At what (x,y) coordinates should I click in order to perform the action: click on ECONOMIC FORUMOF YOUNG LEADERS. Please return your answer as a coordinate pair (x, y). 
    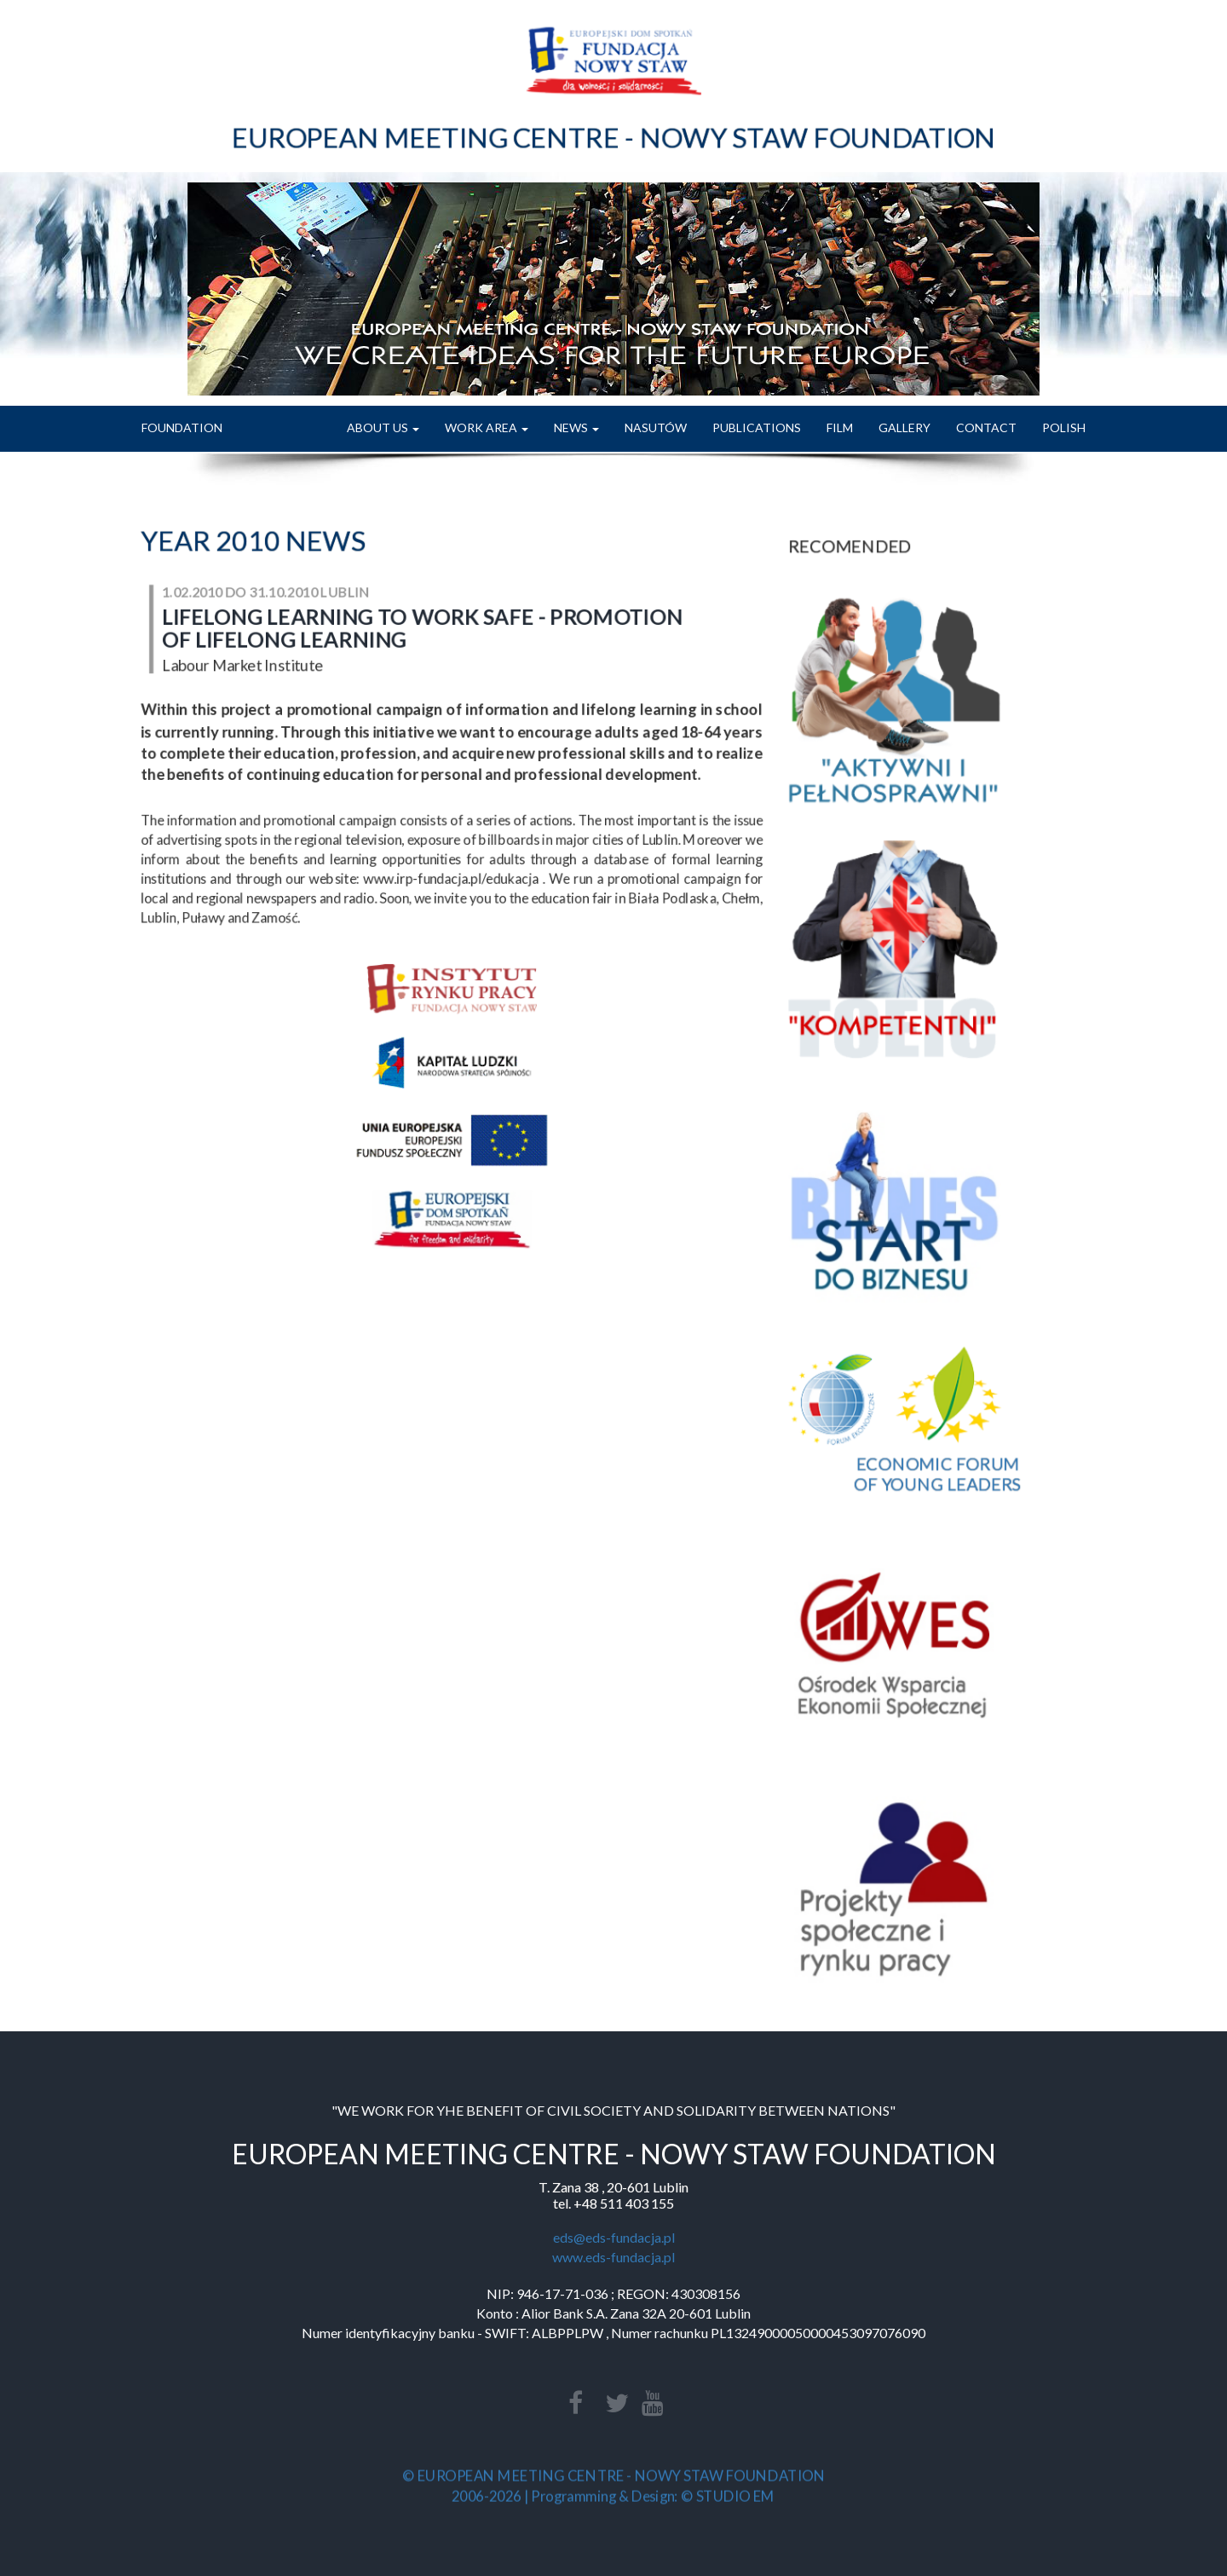
    Looking at the image, I should click on (937, 1457).